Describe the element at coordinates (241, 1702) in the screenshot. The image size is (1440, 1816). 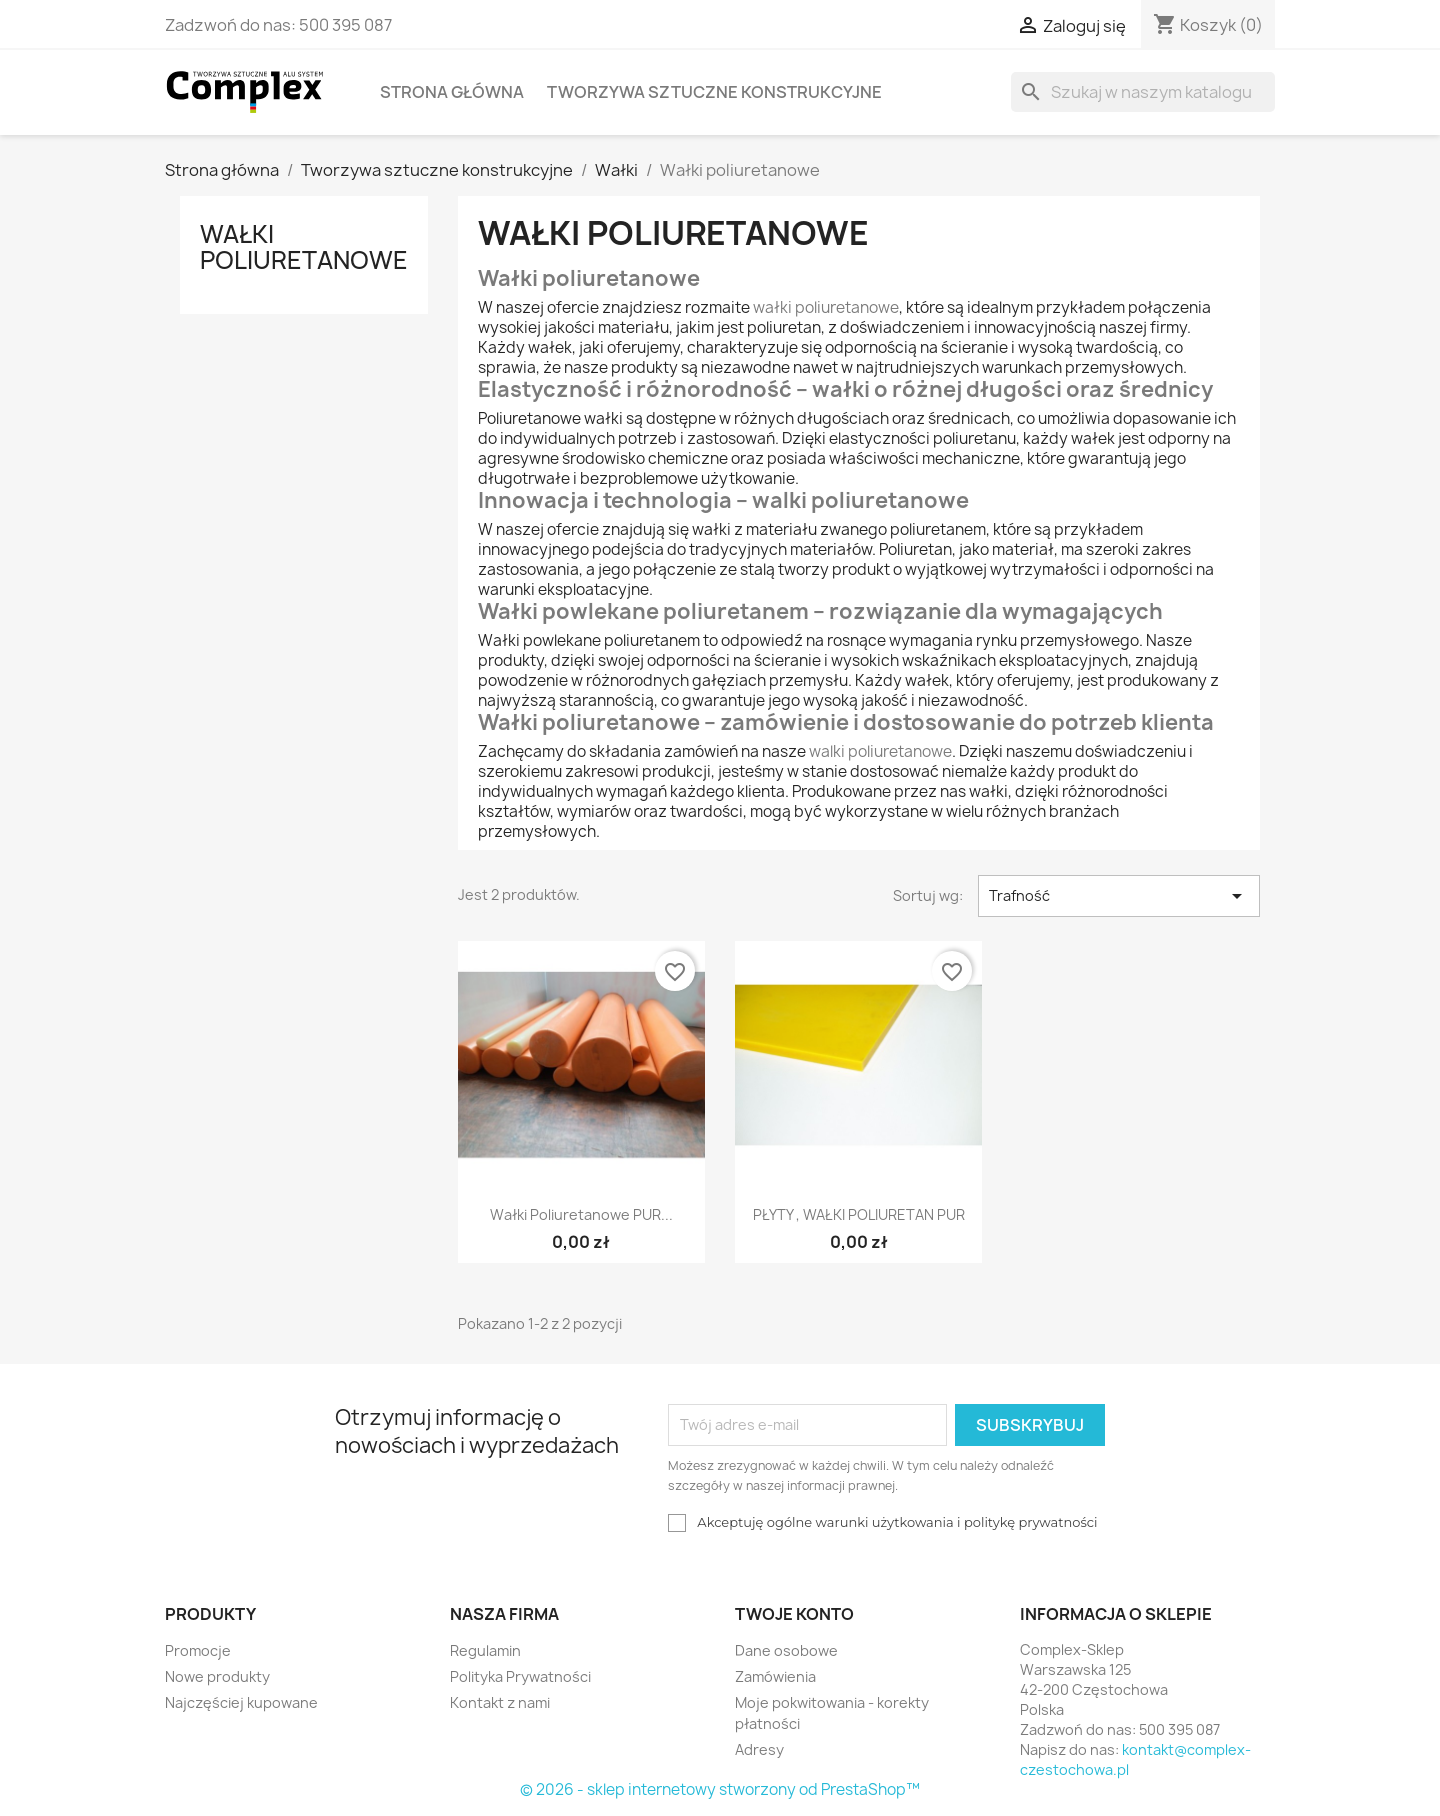
I see `Najczęściej kupowane` at that location.